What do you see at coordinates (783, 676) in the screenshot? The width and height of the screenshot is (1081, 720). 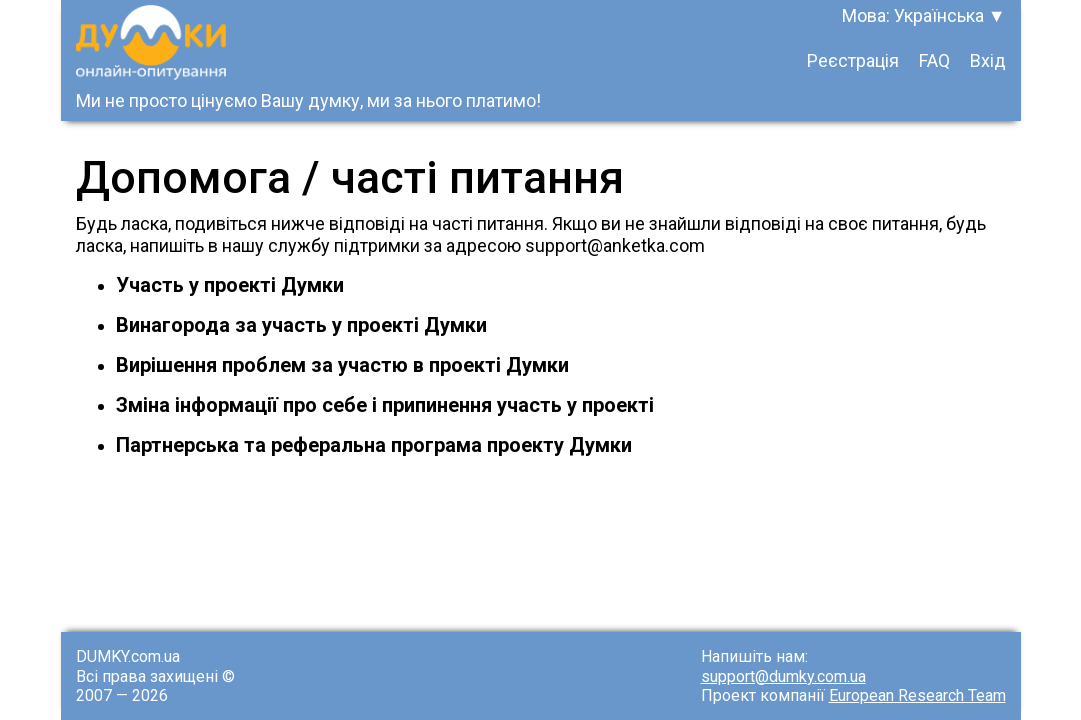 I see `support@dumky.com.ua` at bounding box center [783, 676].